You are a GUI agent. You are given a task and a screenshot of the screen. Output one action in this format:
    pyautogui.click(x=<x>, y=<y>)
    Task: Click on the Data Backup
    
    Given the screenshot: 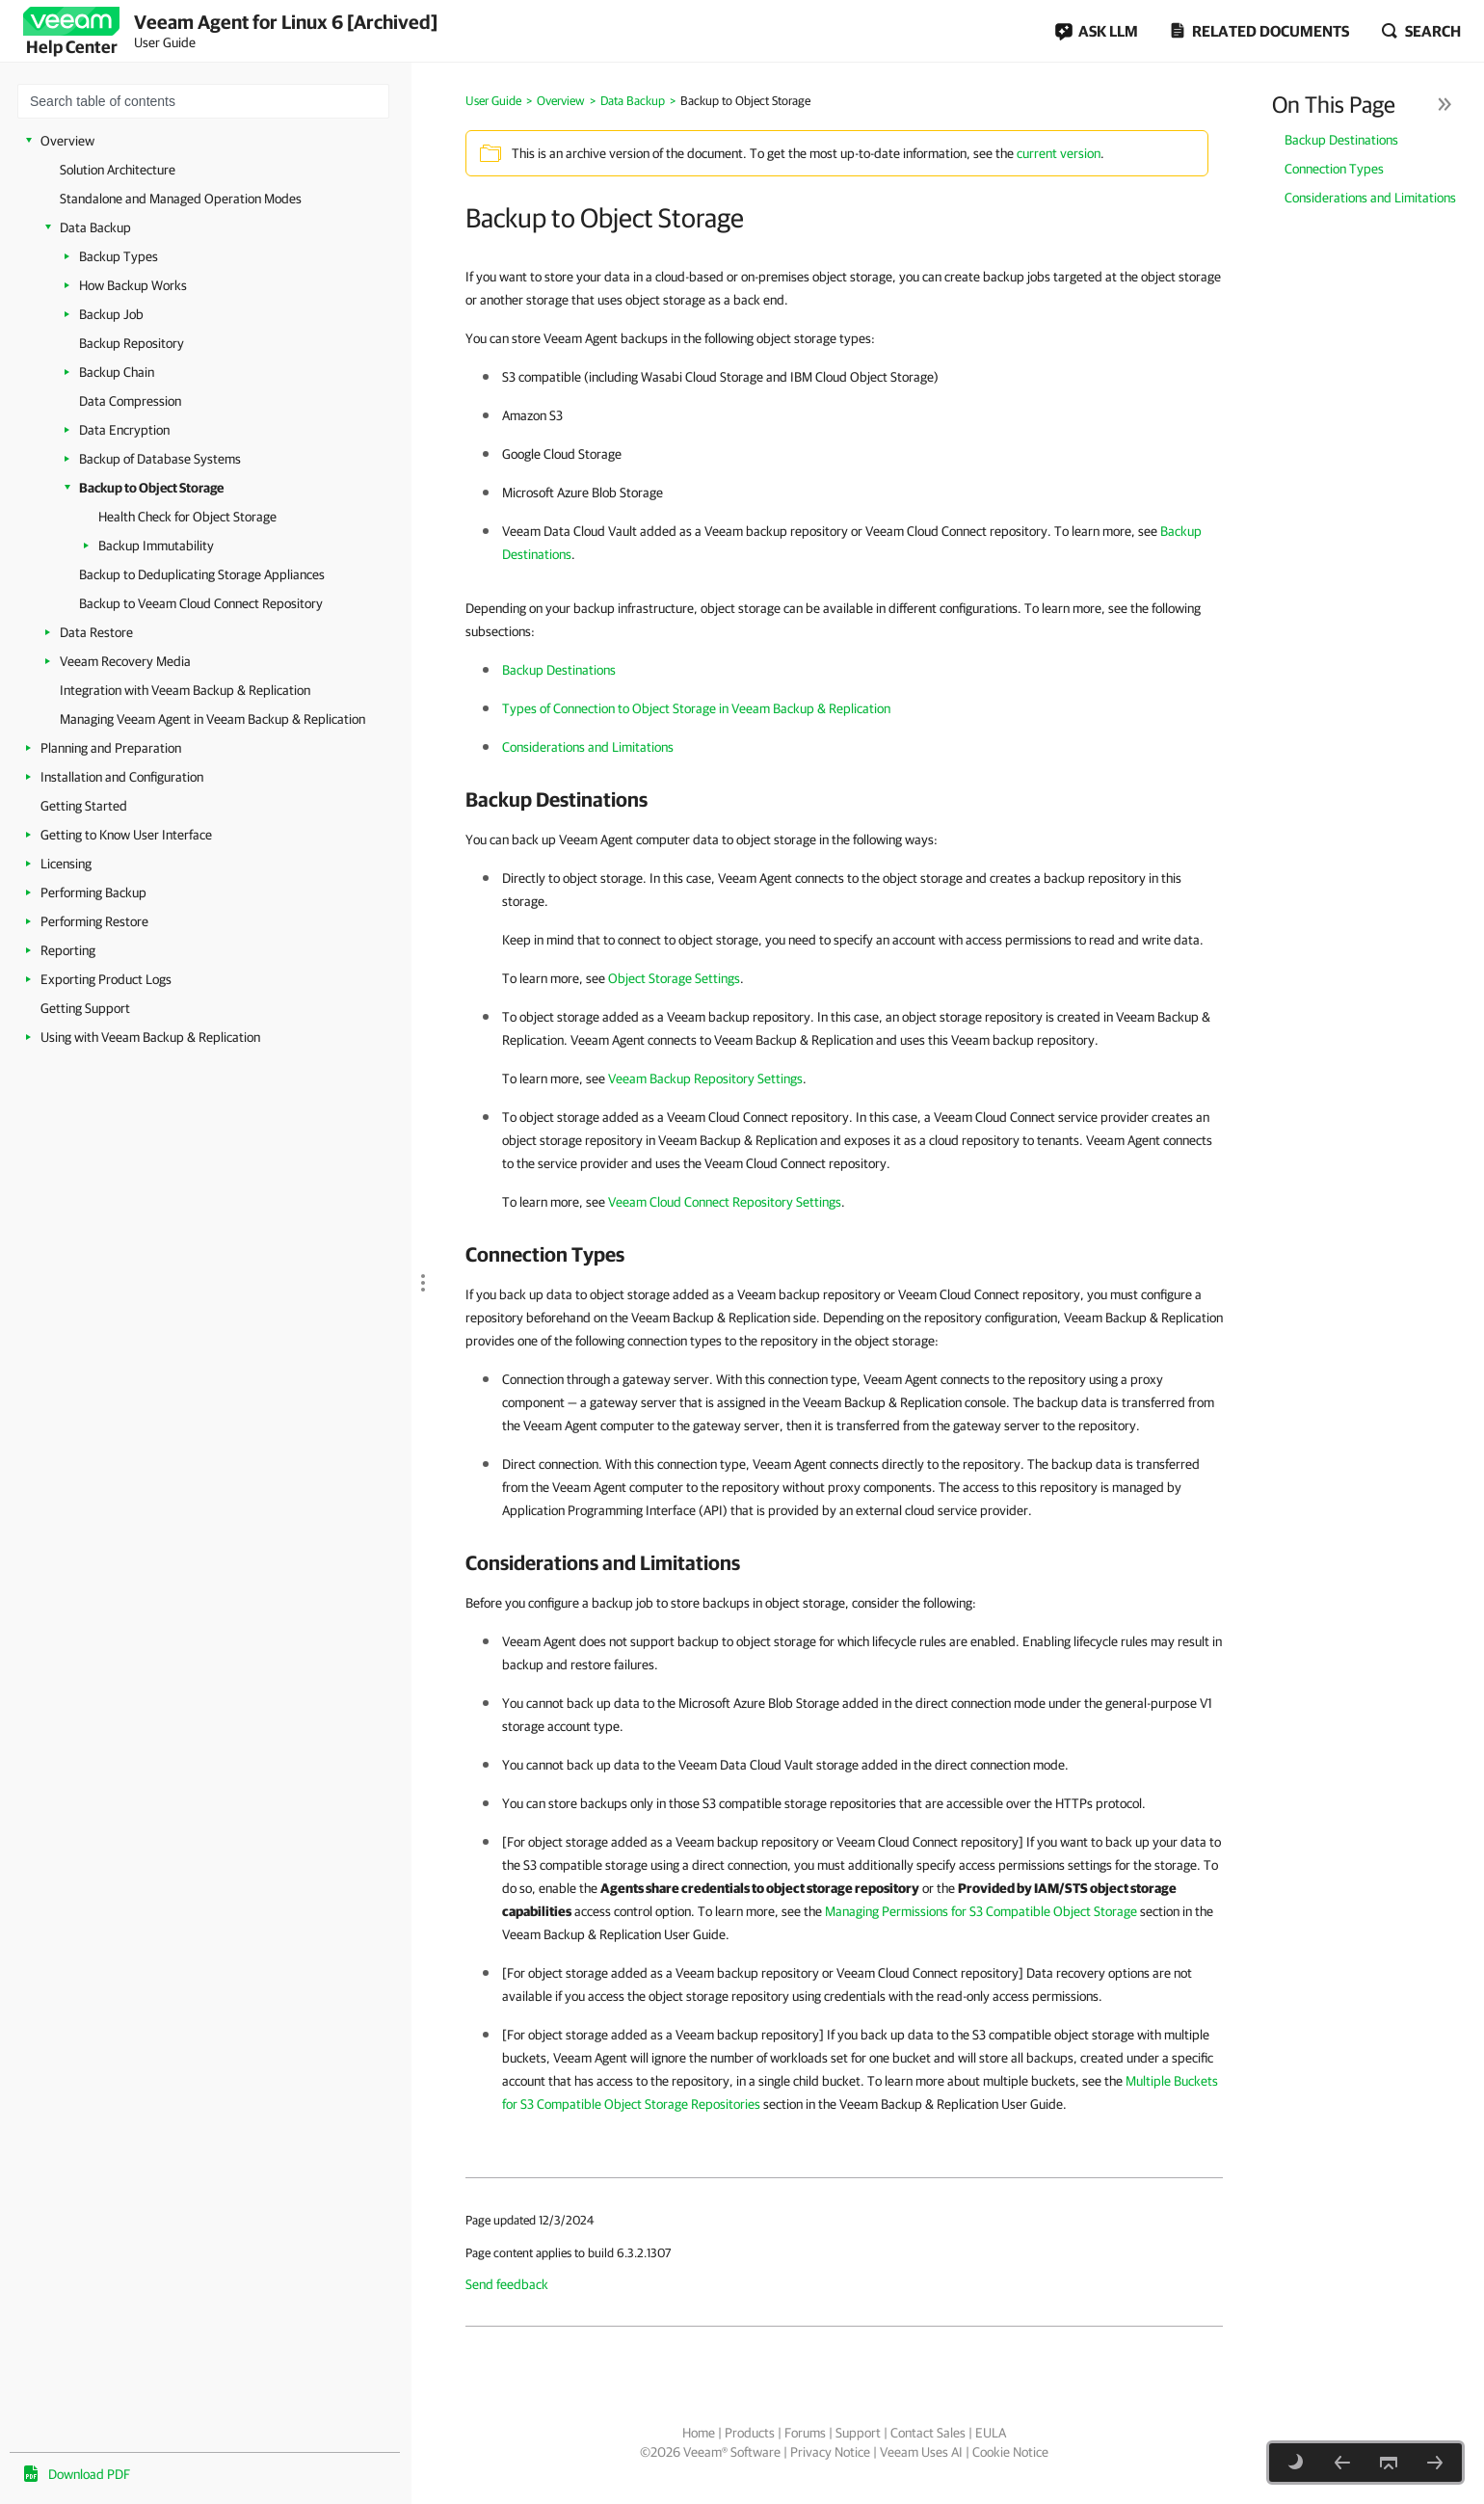 What is the action you would take?
    pyautogui.click(x=95, y=227)
    